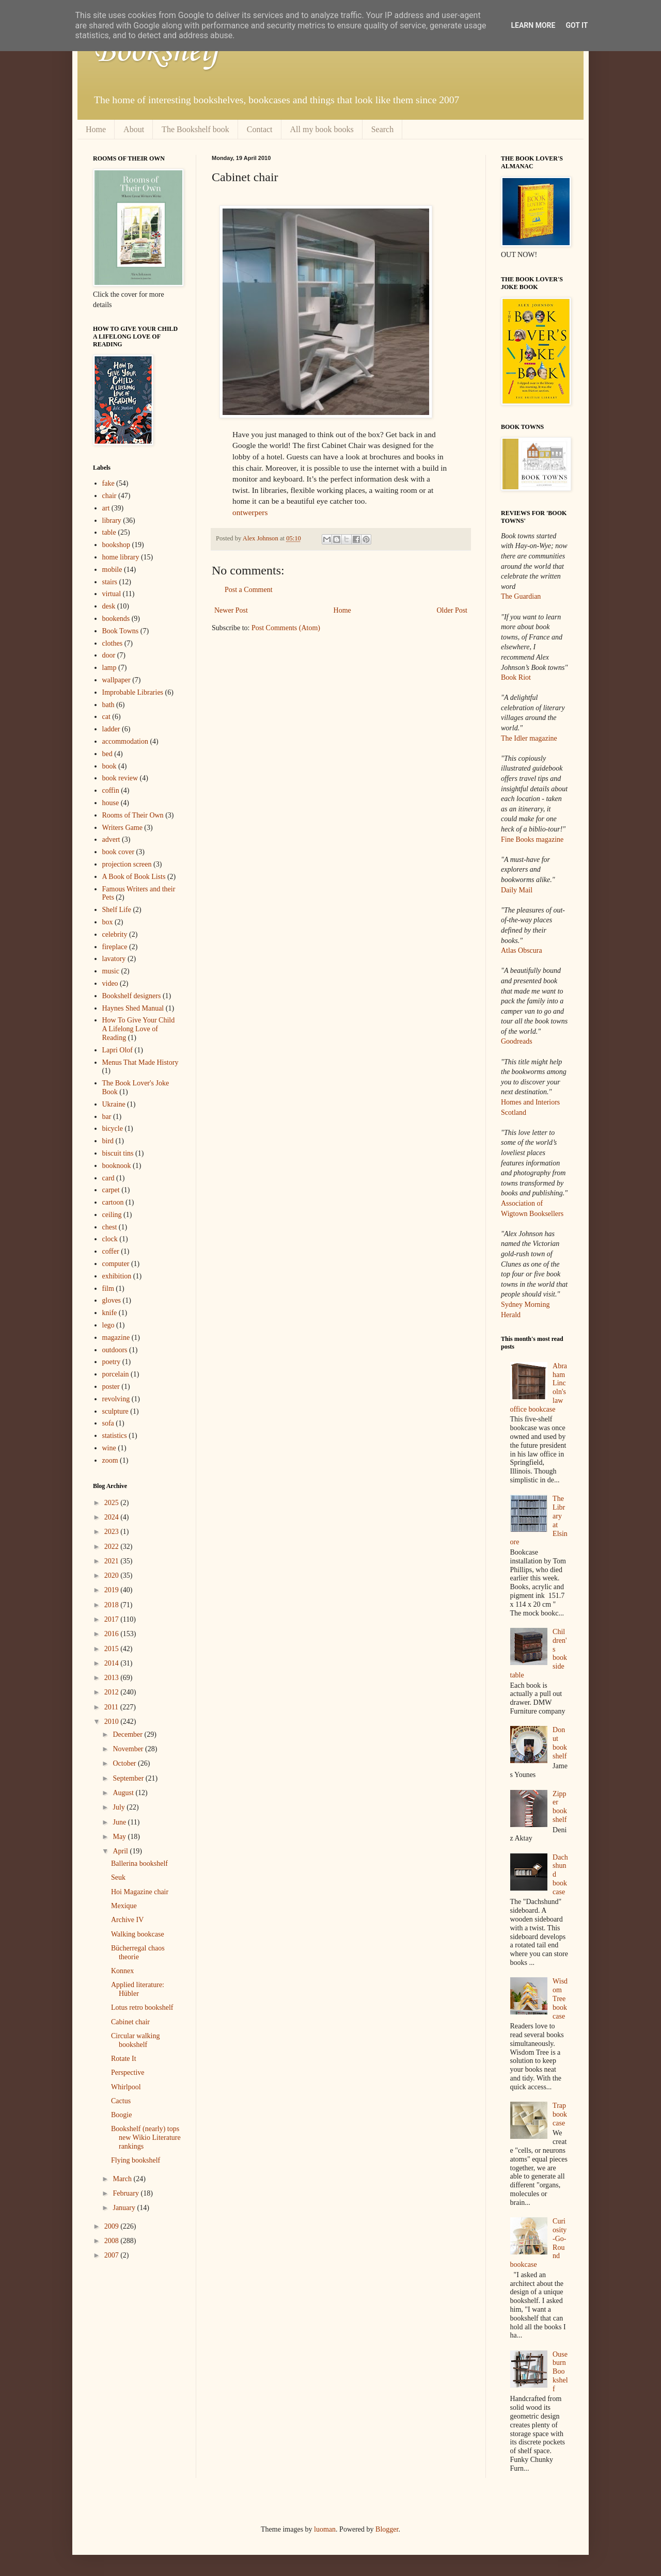 This screenshot has height=2576, width=661. Describe the element at coordinates (112, 1590) in the screenshot. I see `2019` at that location.